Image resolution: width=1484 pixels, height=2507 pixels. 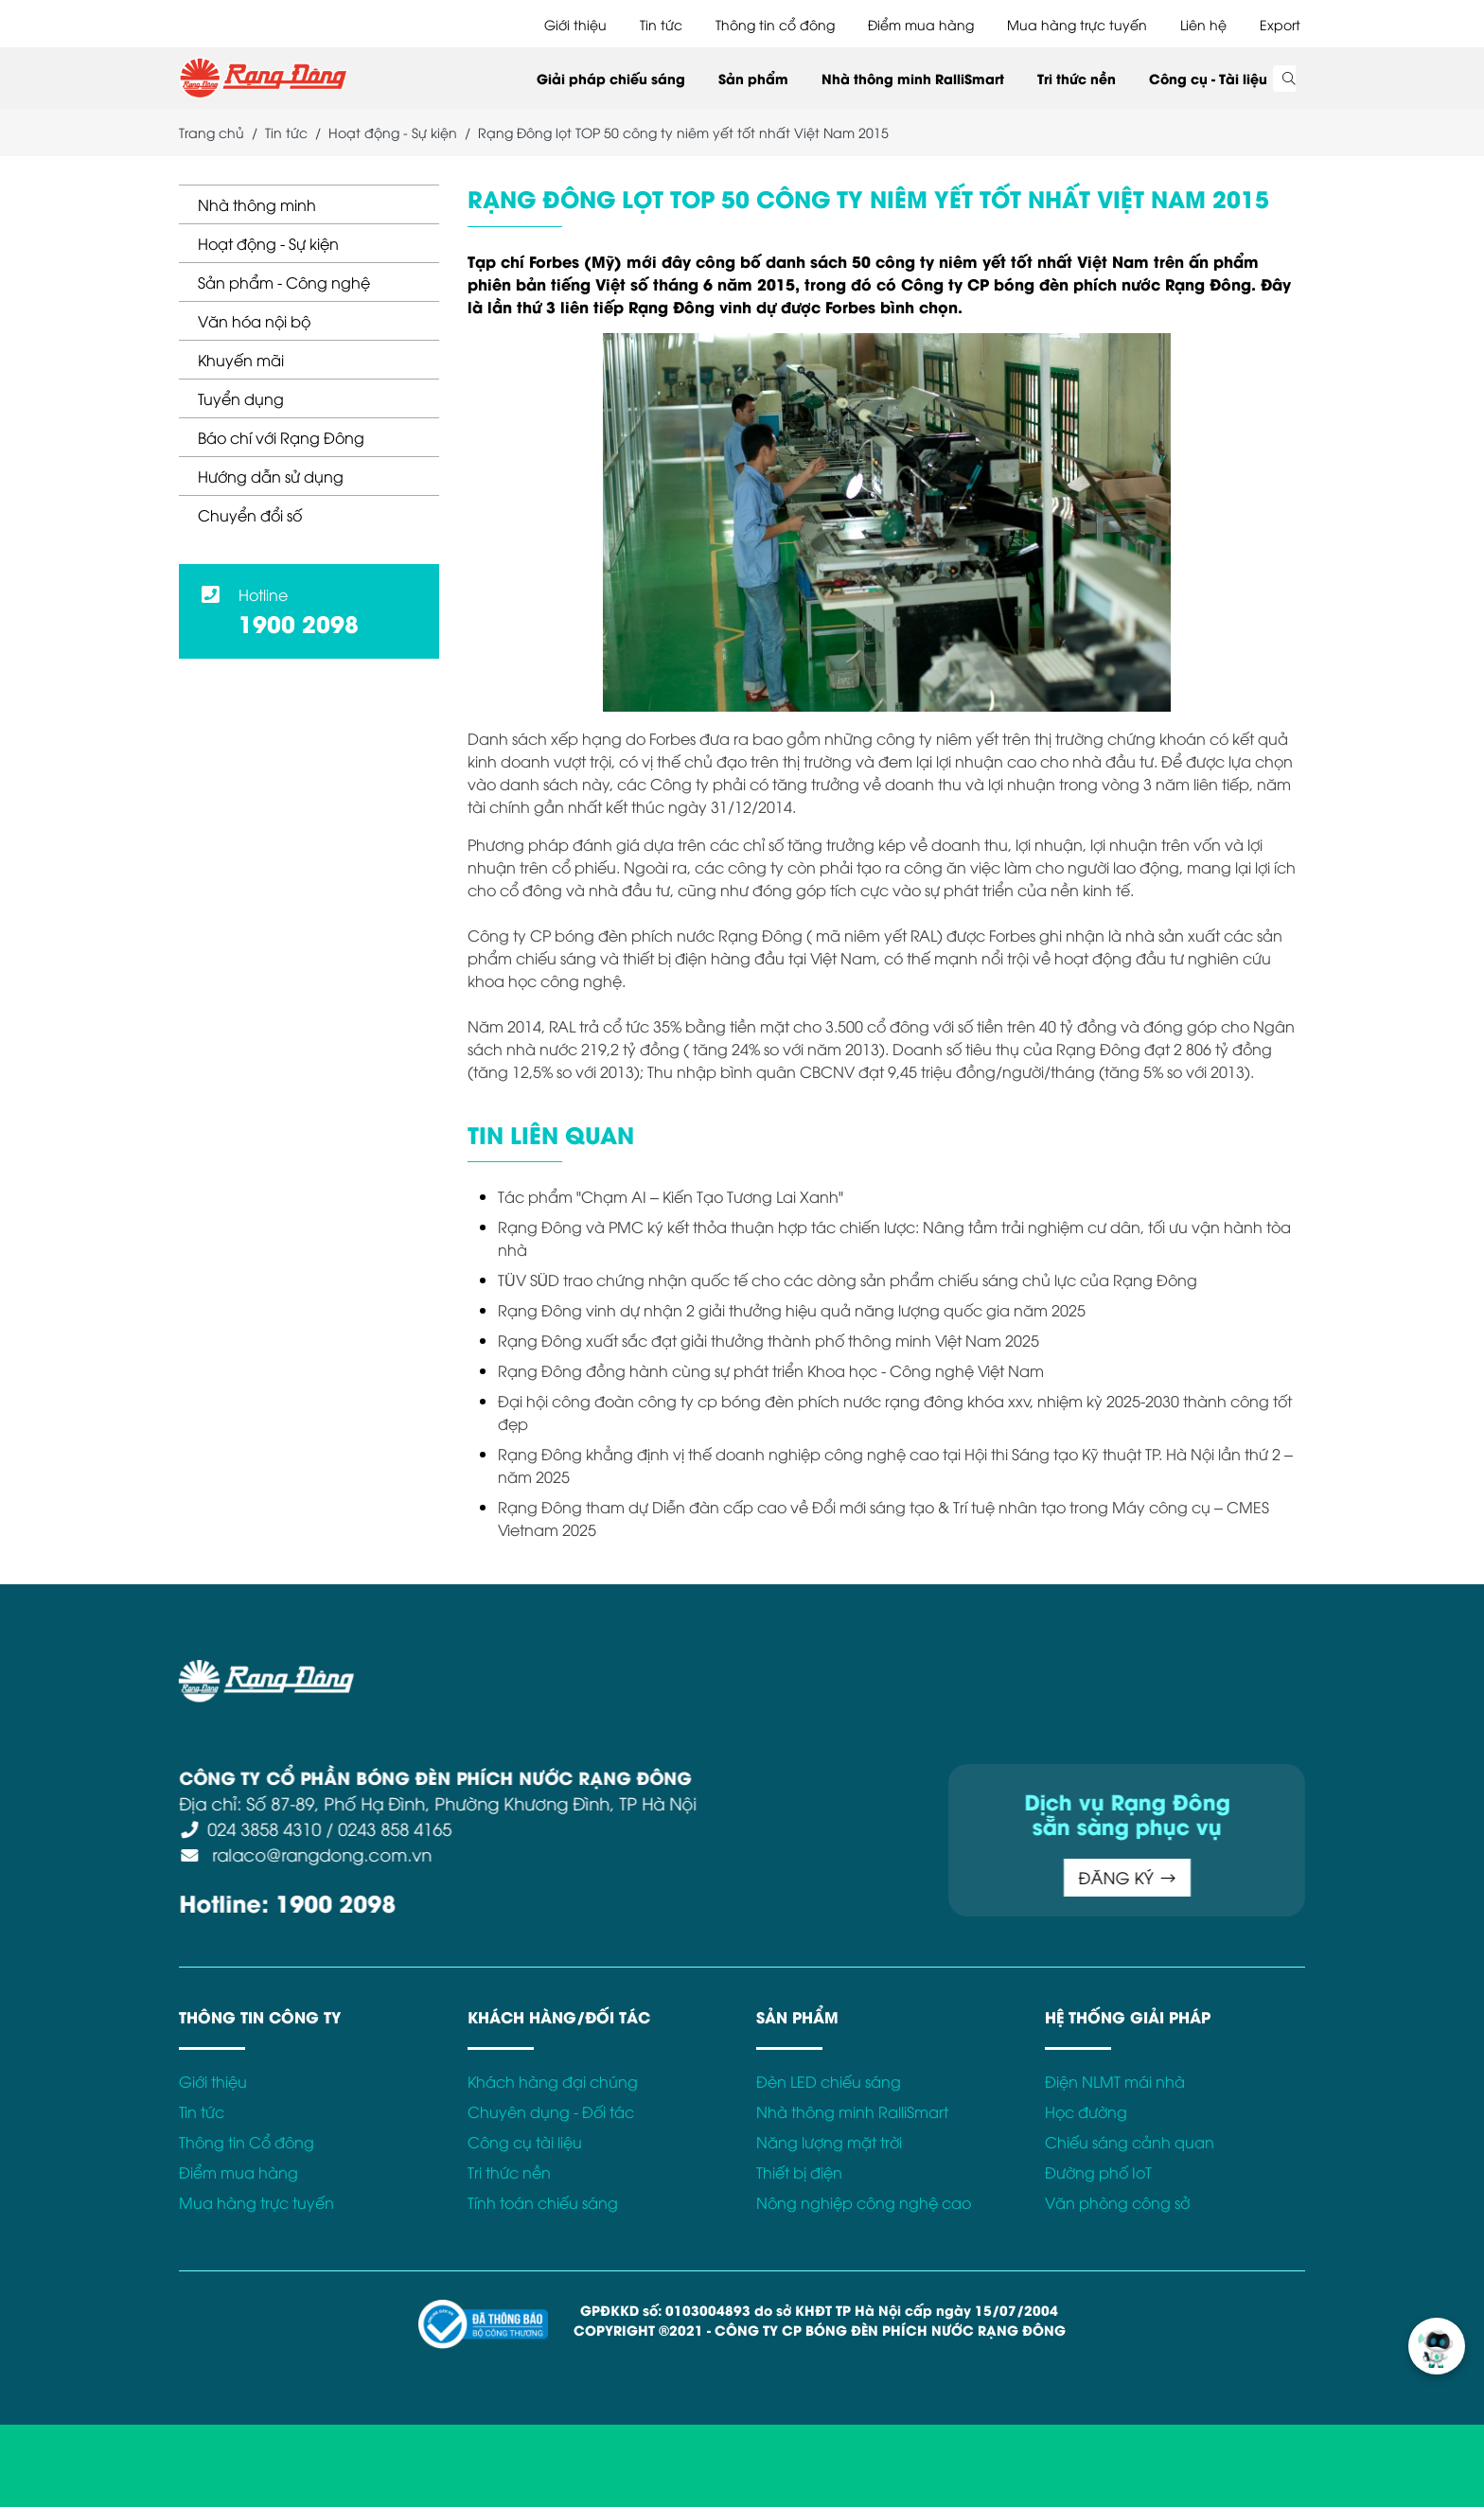 I want to click on Nhà thông minh RalliSmart, so click(x=913, y=78).